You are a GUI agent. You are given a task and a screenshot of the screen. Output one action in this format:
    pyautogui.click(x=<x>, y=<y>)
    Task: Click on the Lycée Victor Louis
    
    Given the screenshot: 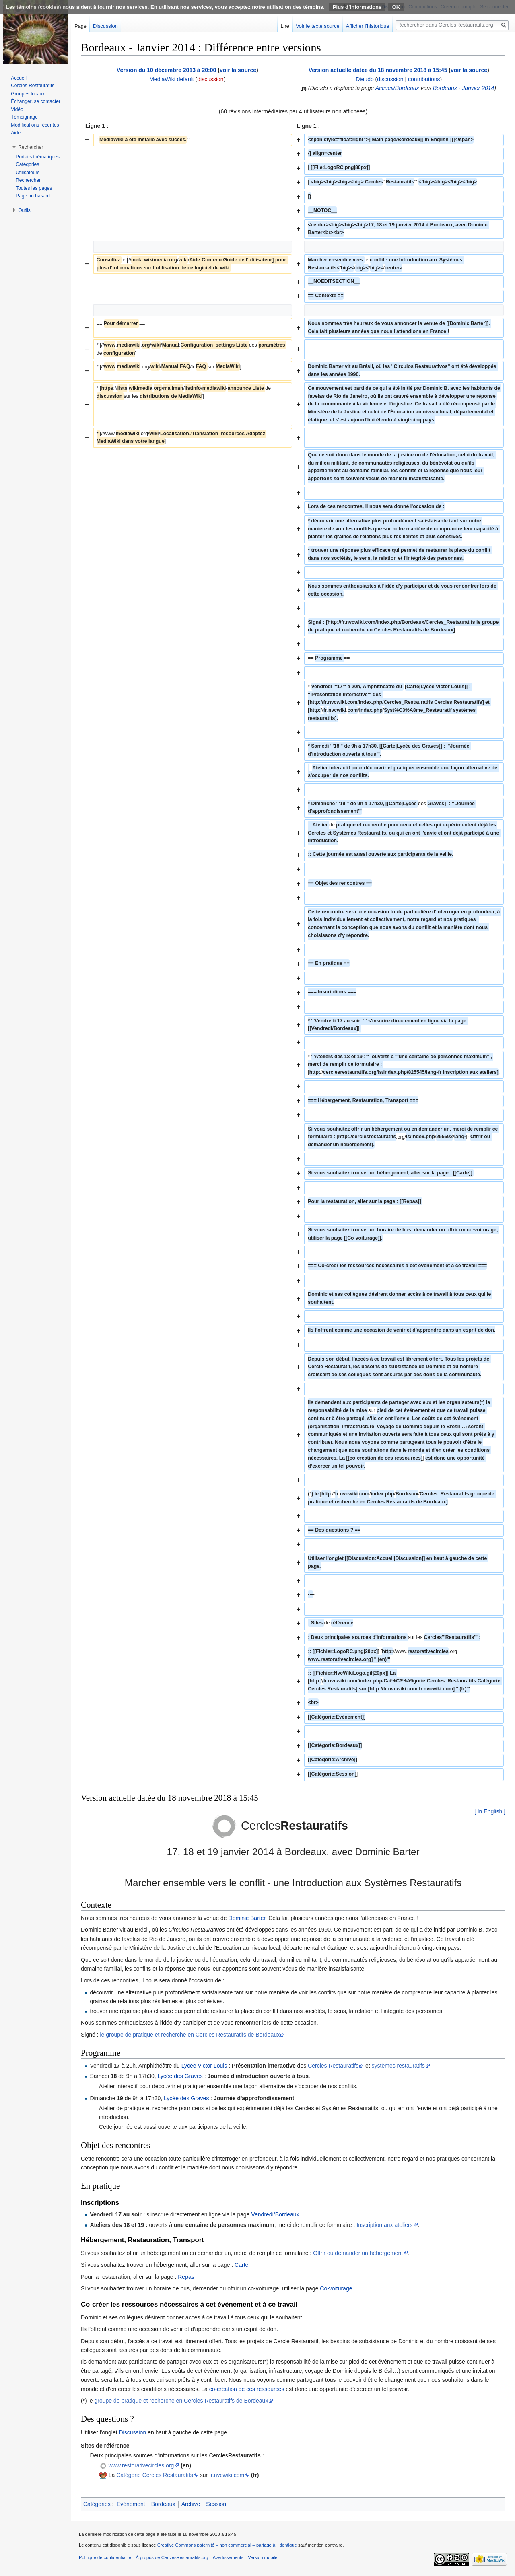 What is the action you would take?
    pyautogui.click(x=204, y=2065)
    